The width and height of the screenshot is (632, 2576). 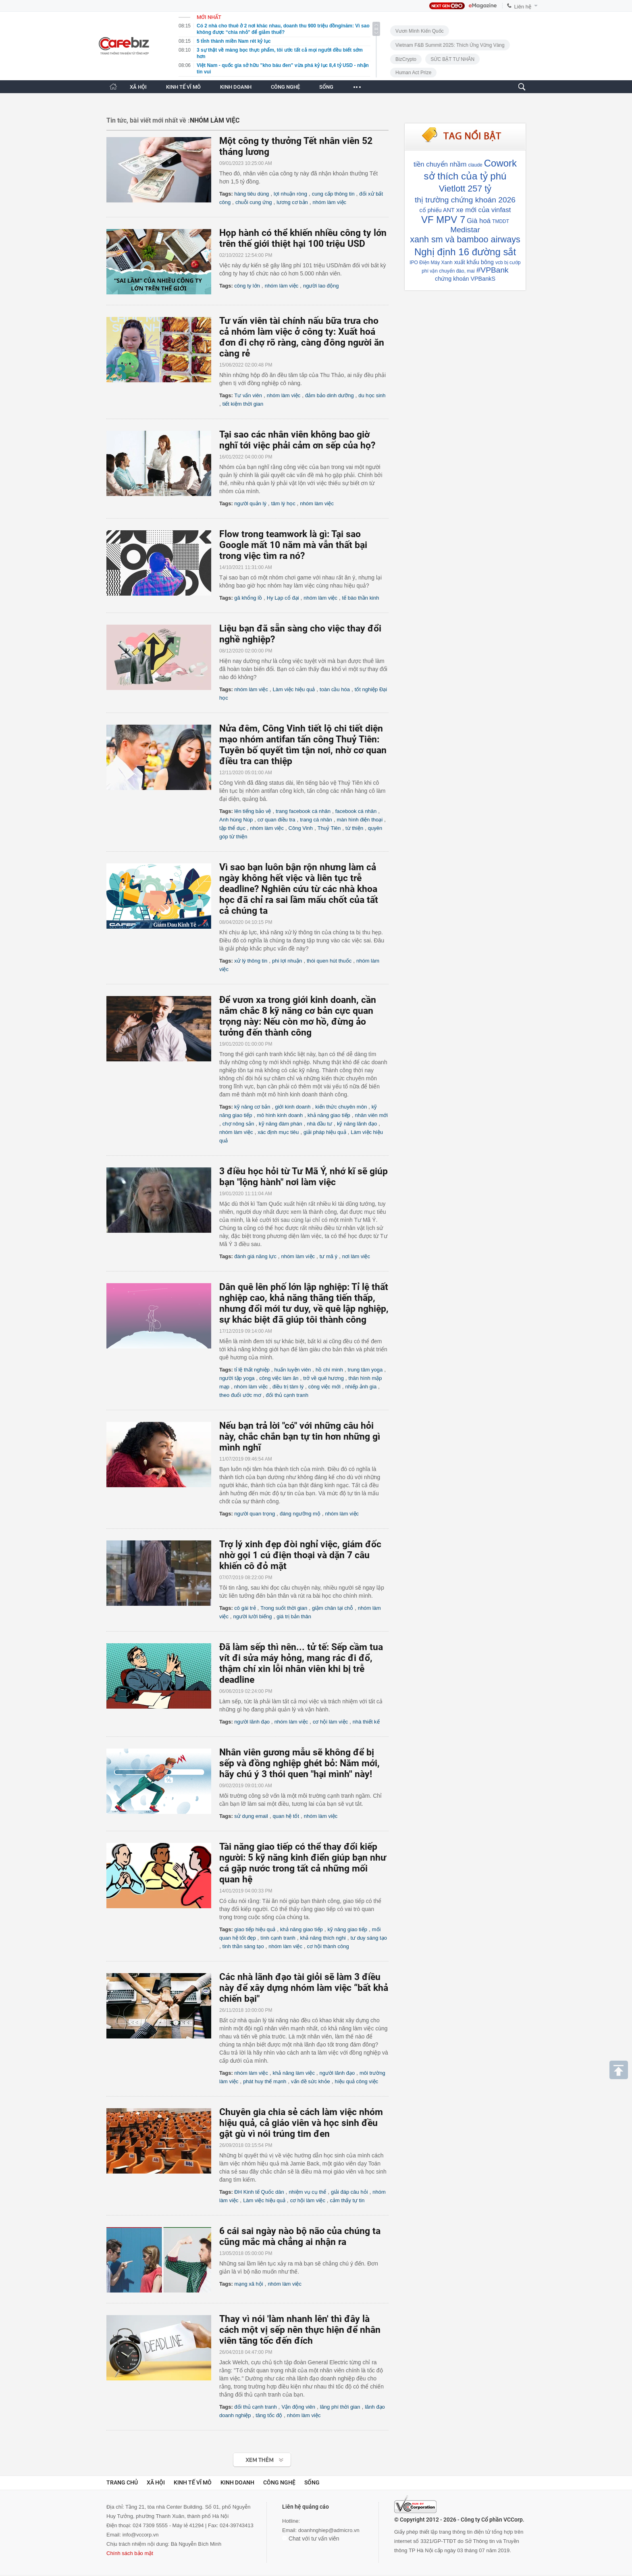 I want to click on cung cấp thông tin, so click(x=333, y=194).